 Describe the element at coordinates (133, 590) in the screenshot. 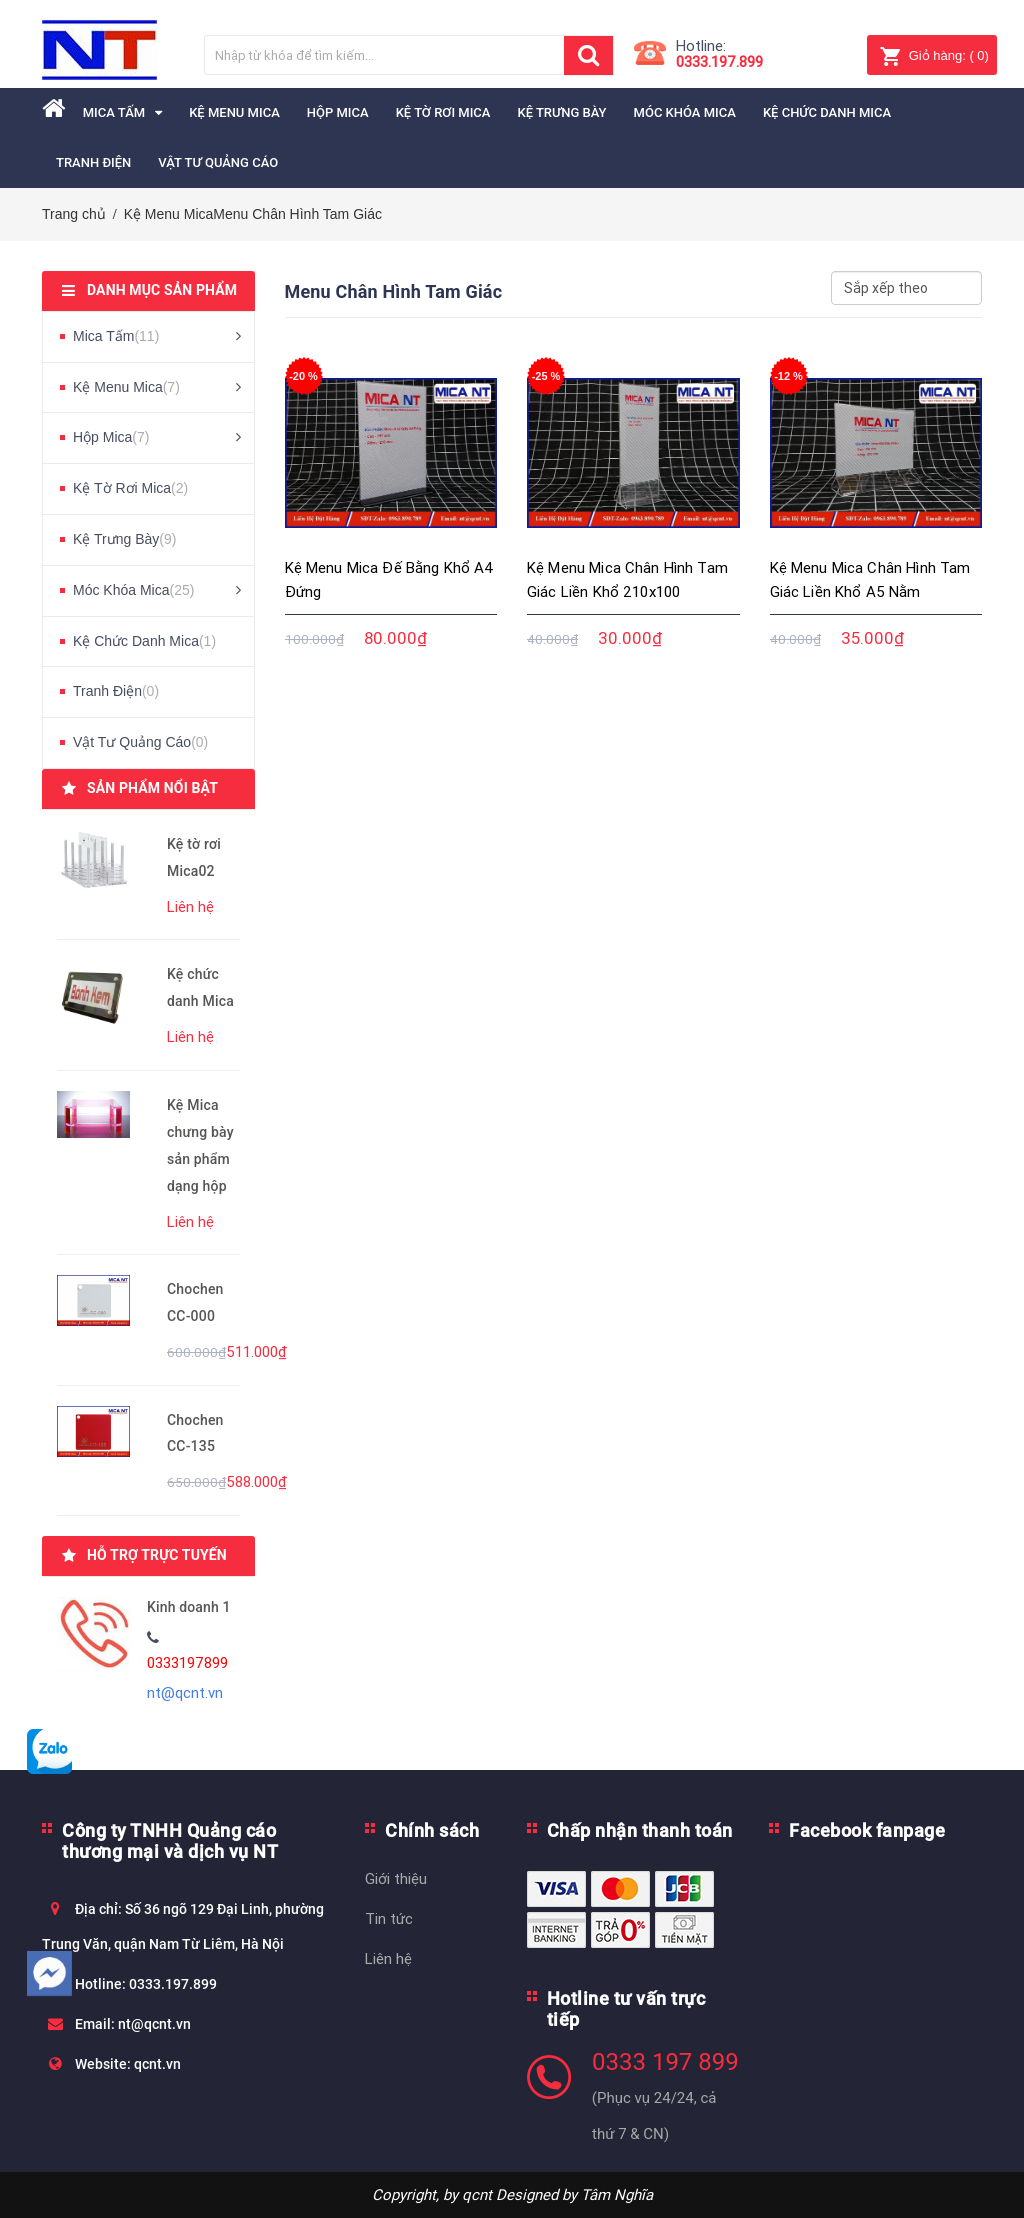

I see `Móc Khóa Mica` at that location.